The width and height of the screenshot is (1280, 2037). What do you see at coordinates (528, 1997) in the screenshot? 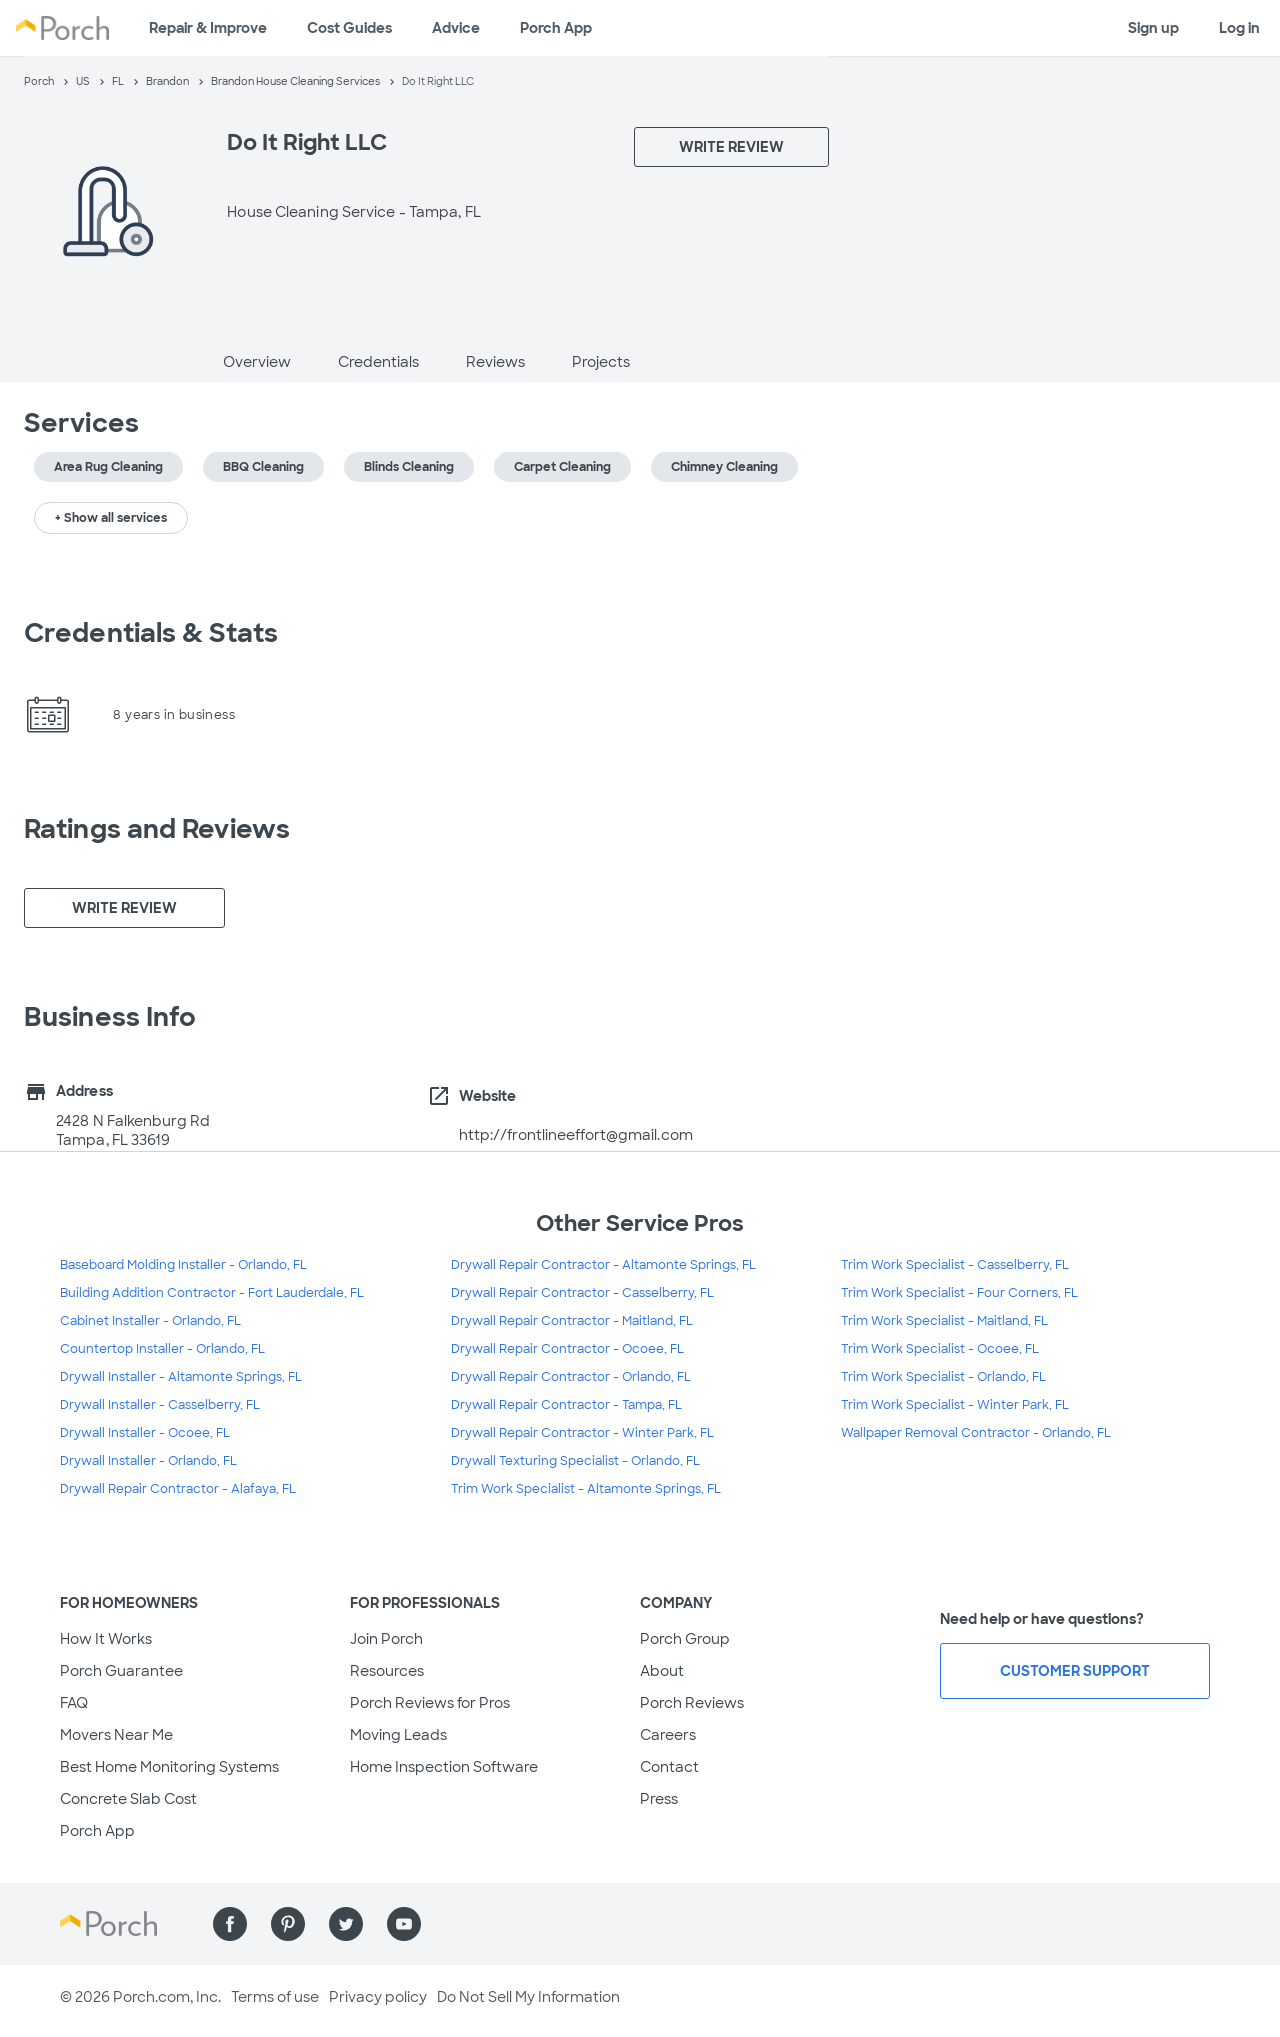
I see `Do Not Sell My Information` at bounding box center [528, 1997].